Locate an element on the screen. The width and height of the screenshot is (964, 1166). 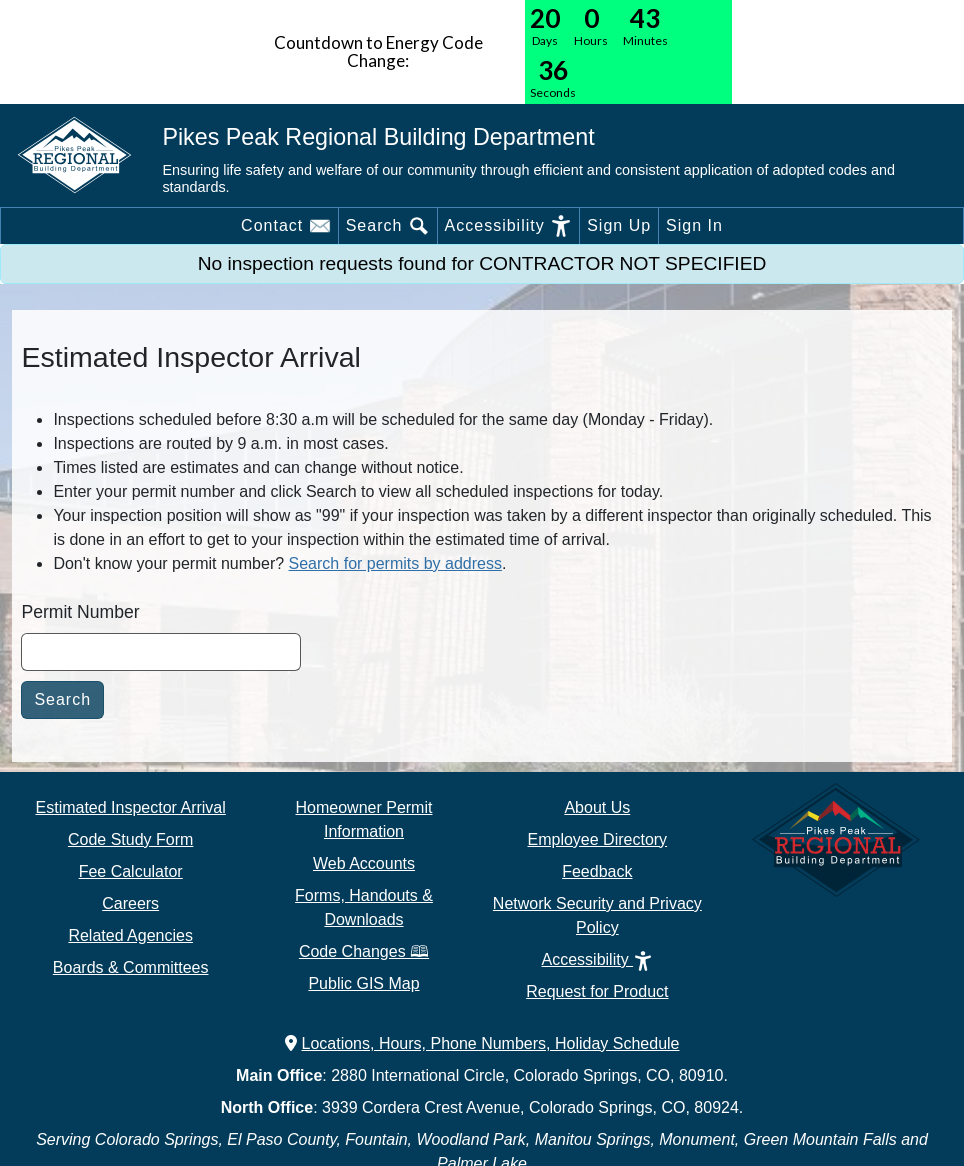
Estimated Inspector Arrival is located at coordinates (131, 807).